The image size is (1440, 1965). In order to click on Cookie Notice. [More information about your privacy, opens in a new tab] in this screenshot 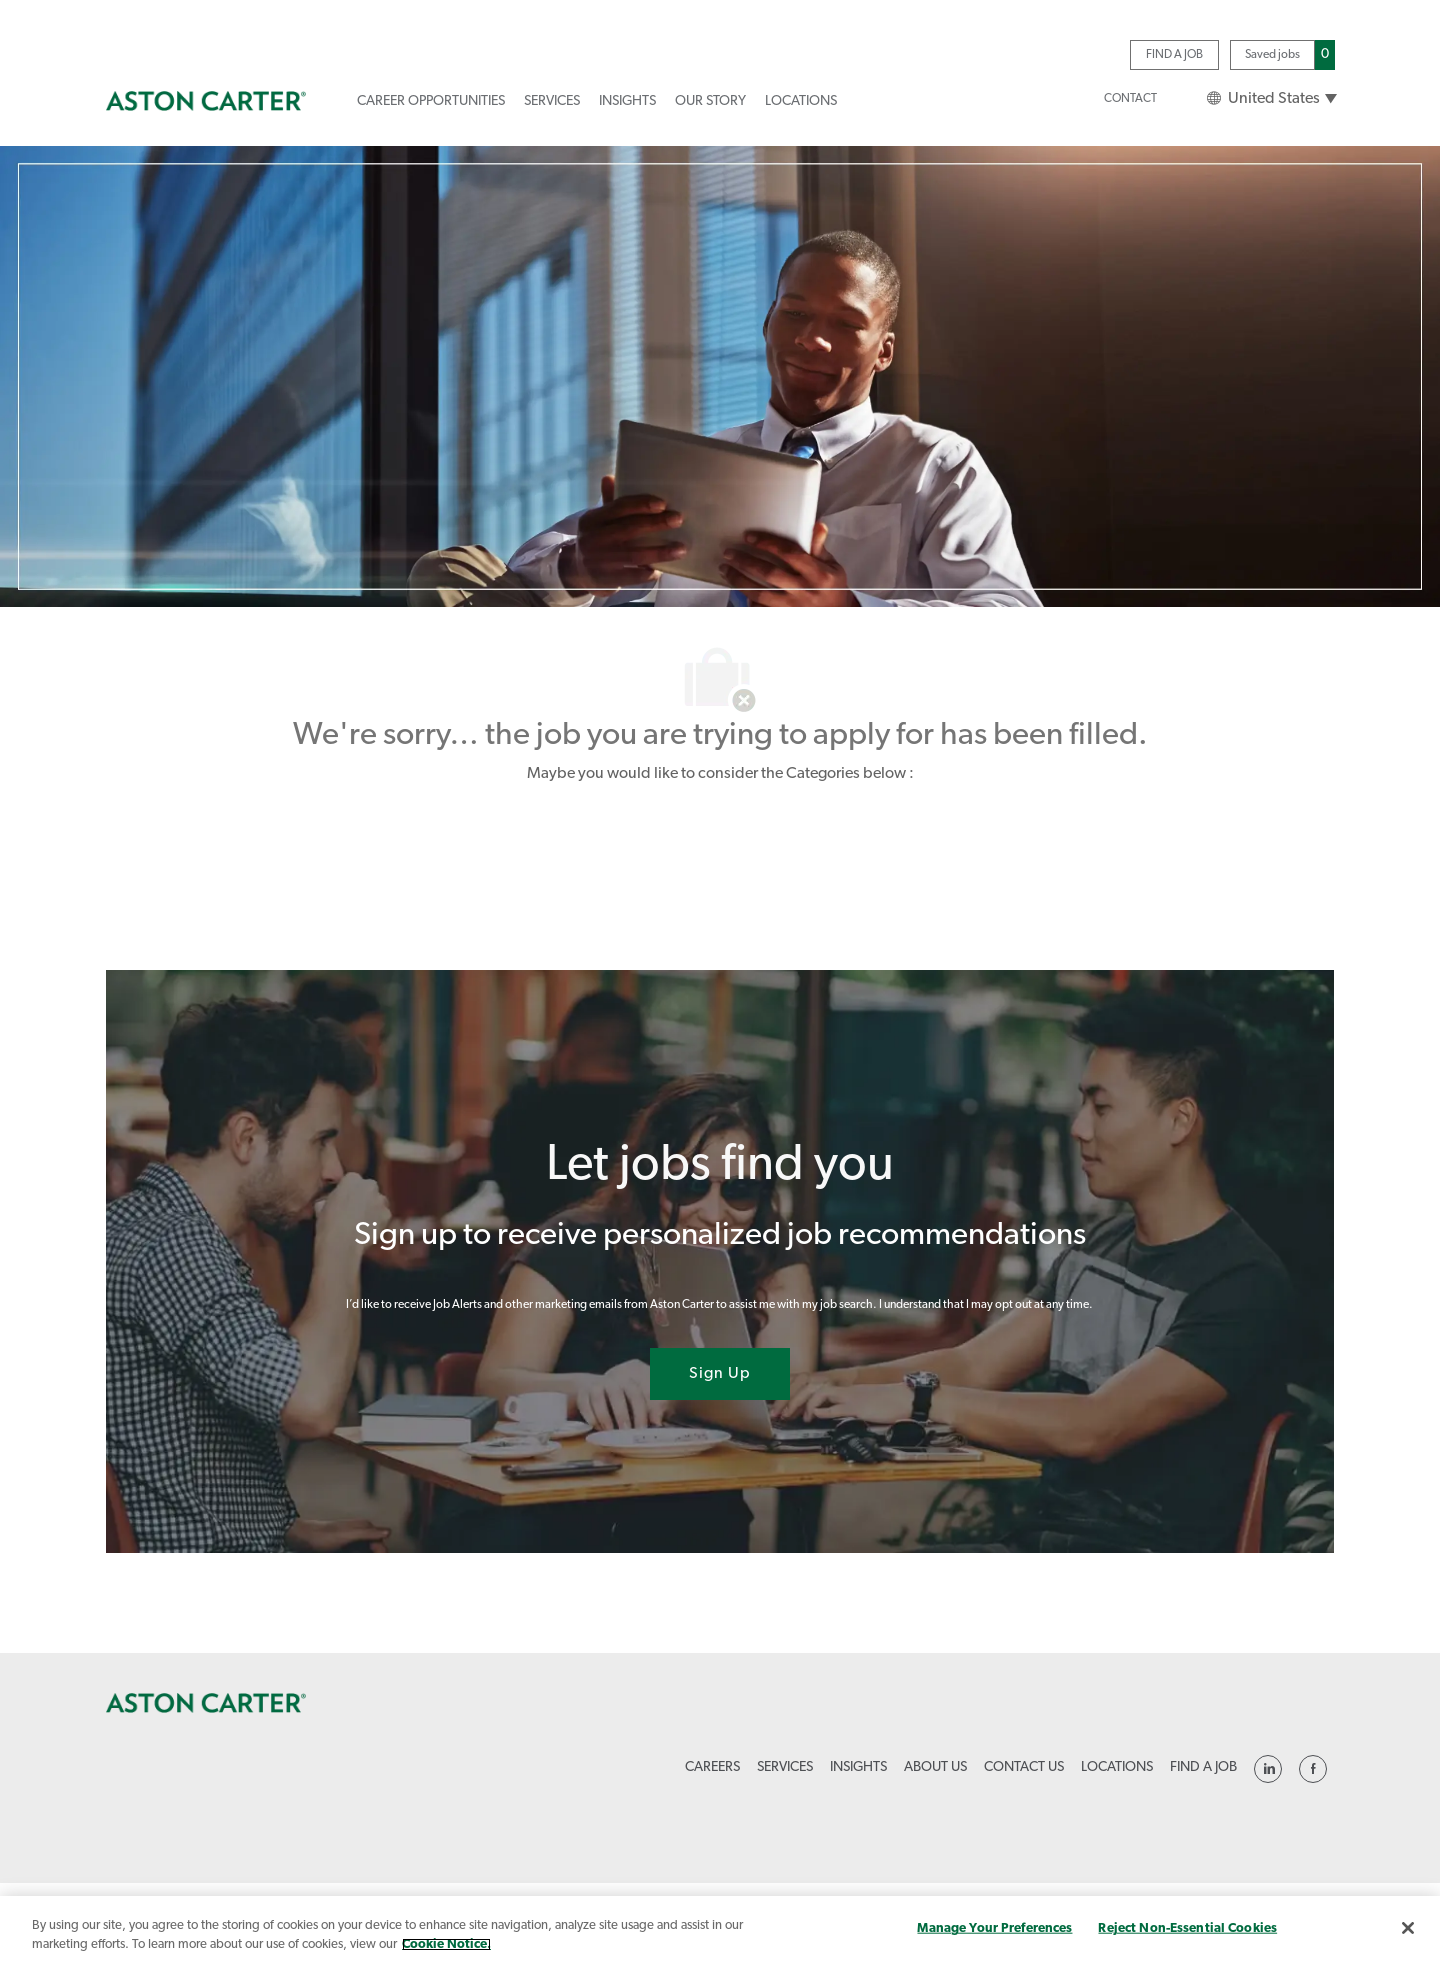, I will do `click(446, 1944)`.